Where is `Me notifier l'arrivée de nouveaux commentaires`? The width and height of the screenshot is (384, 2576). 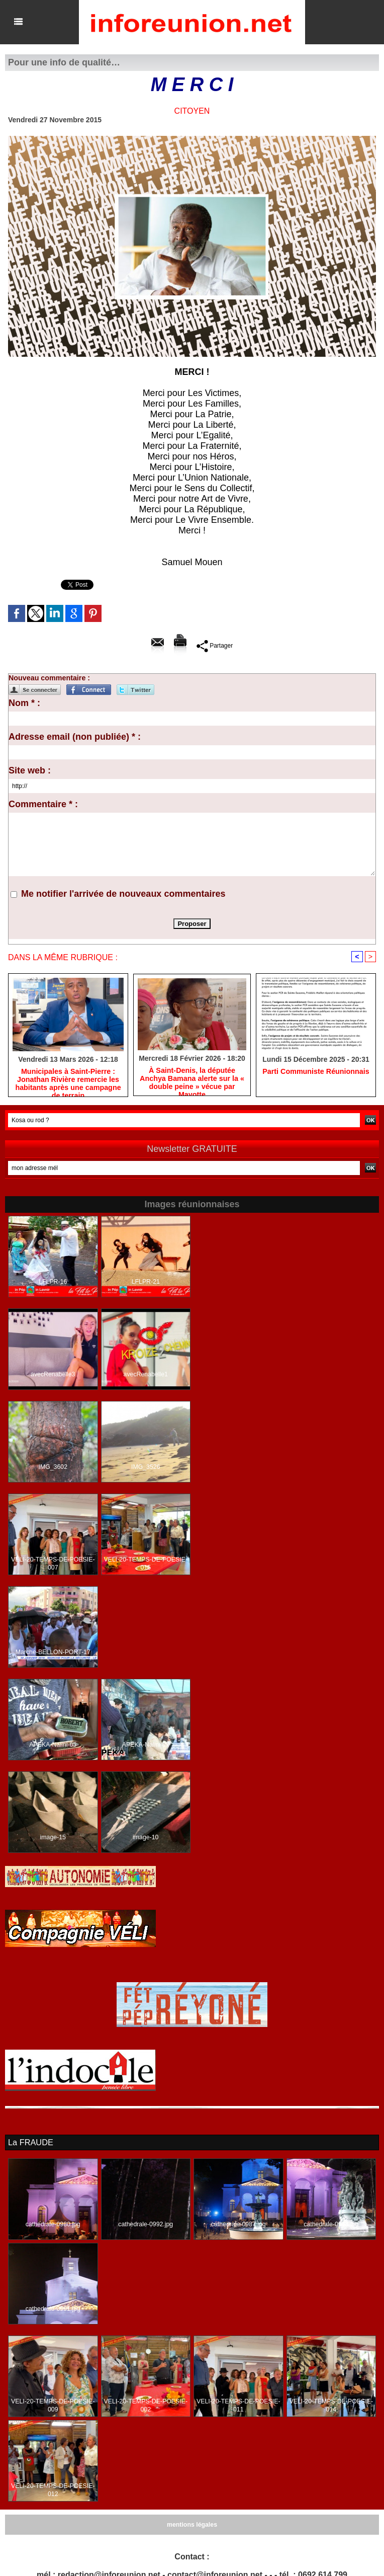
Me notifier l'arrivée de nouveaux commentaires is located at coordinates (123, 894).